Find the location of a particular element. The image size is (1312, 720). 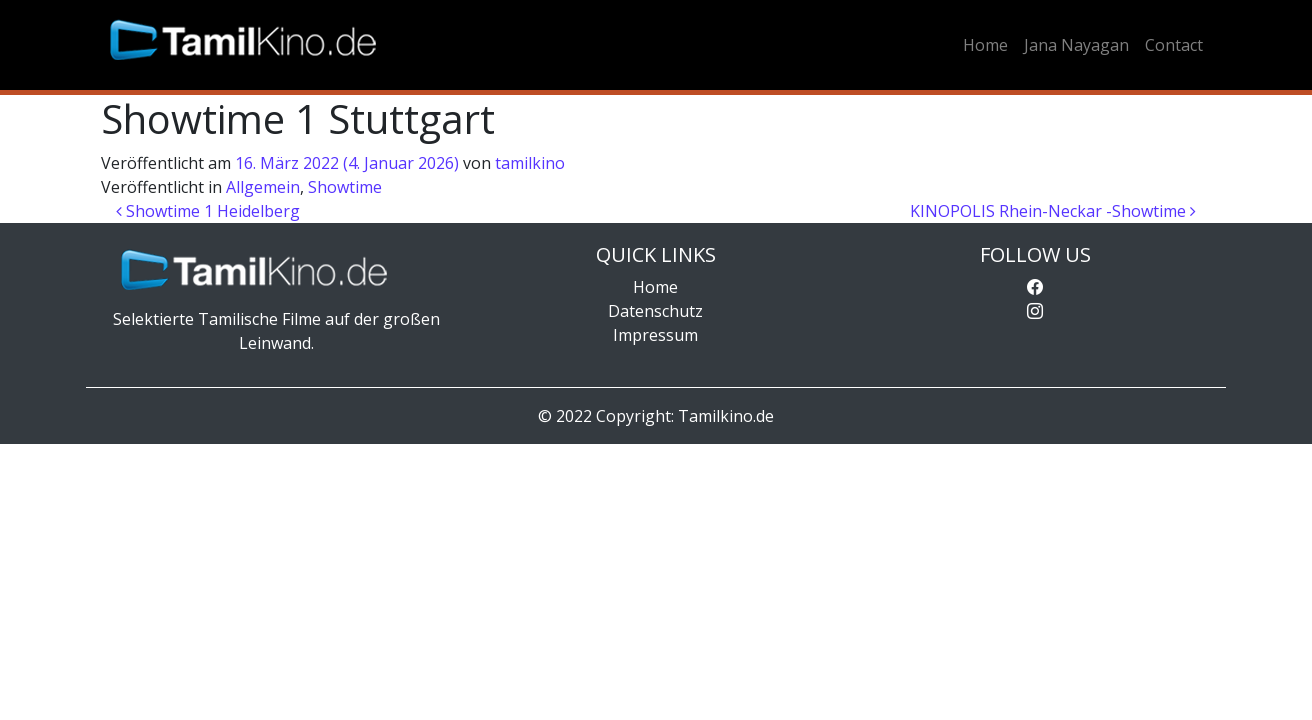

Impressum is located at coordinates (655, 335).